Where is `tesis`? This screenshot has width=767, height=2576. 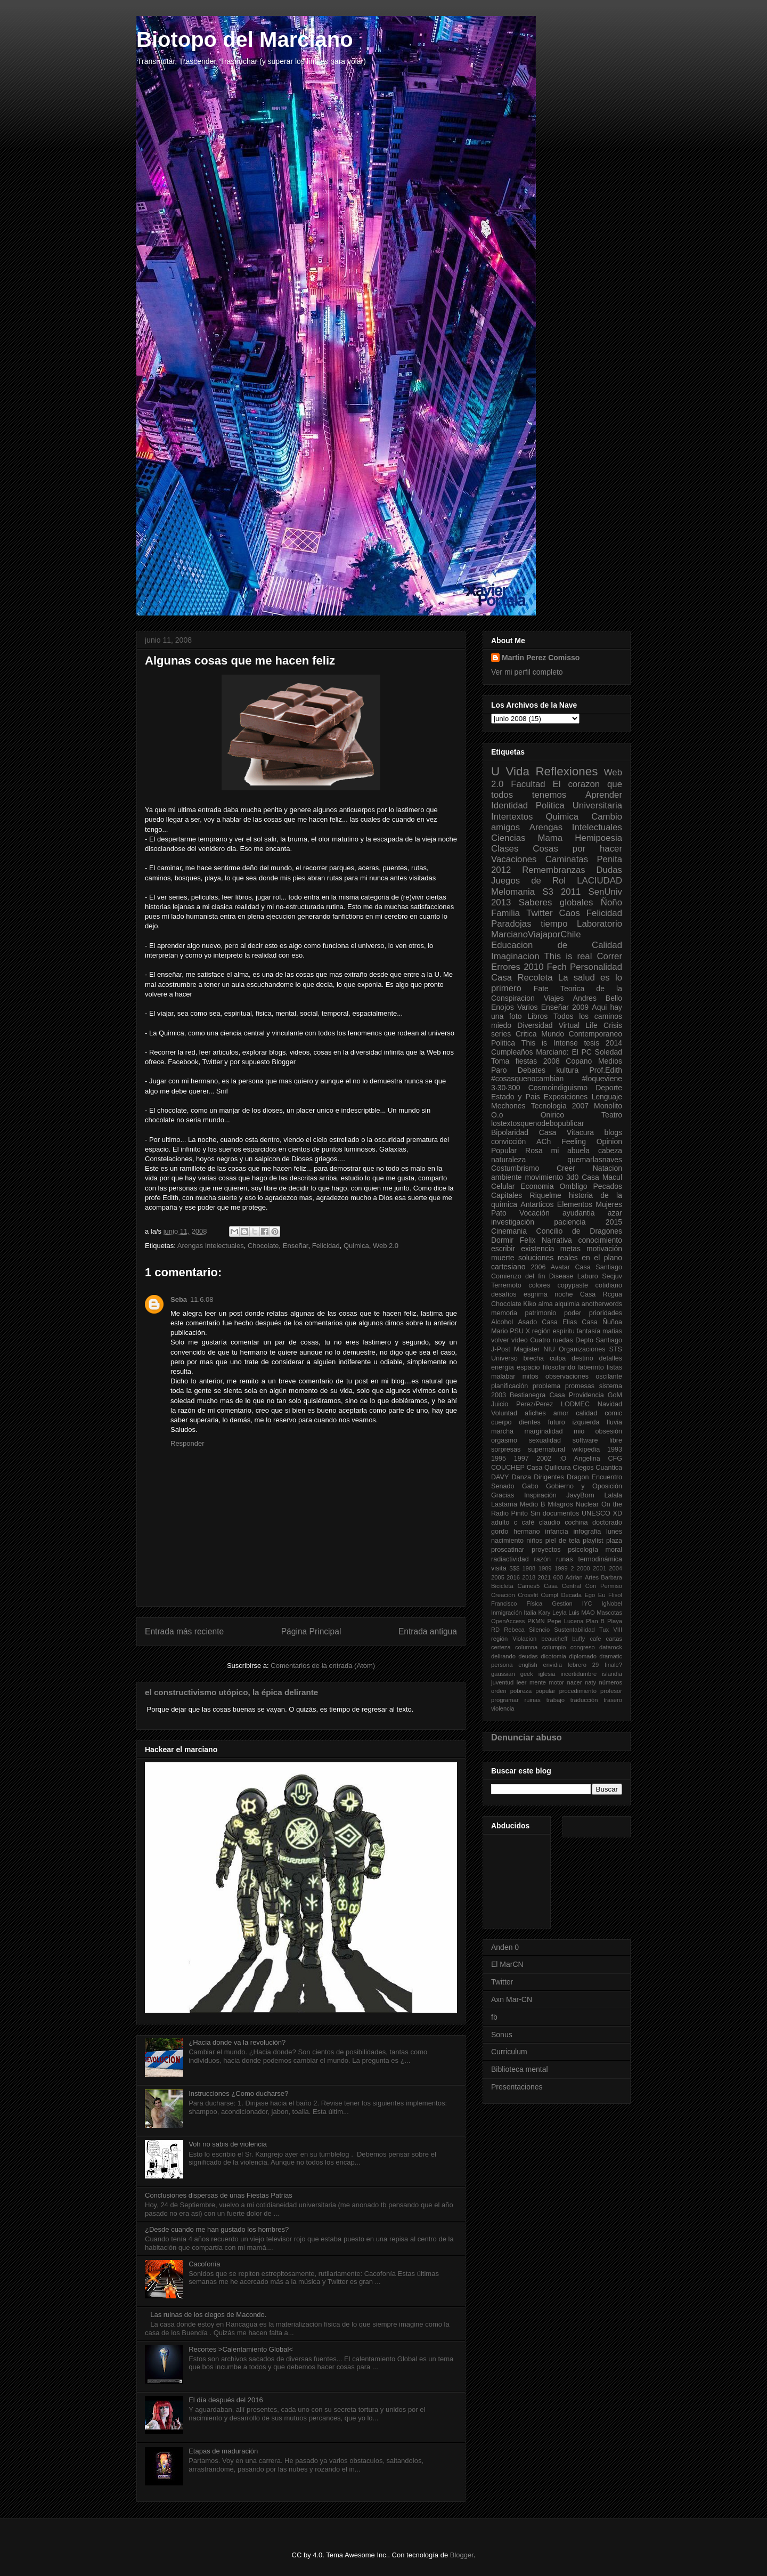
tesis is located at coordinates (591, 1043).